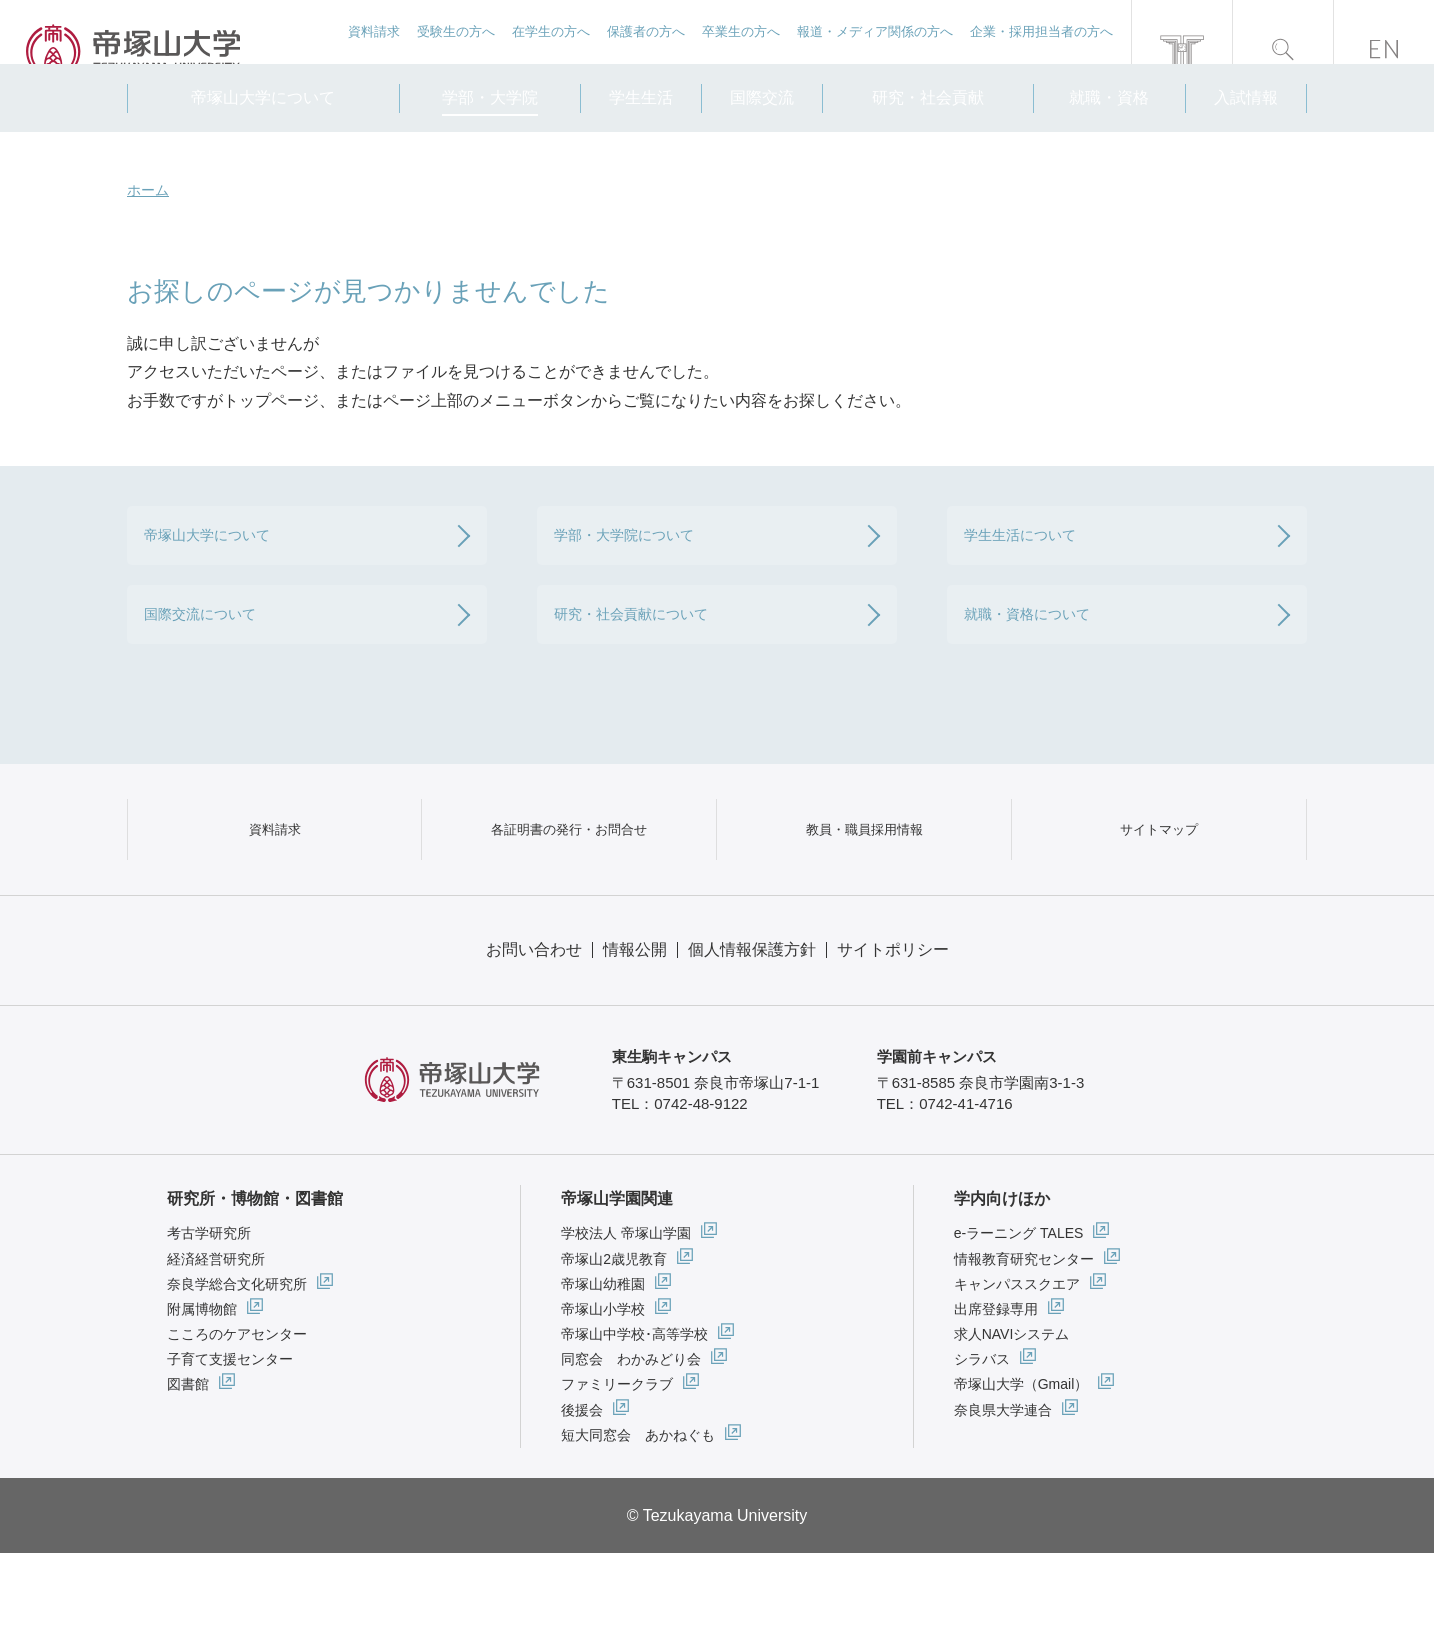 This screenshot has width=1434, height=1631. What do you see at coordinates (237, 1361) in the screenshot?
I see `奈良学総合文化研究所` at bounding box center [237, 1361].